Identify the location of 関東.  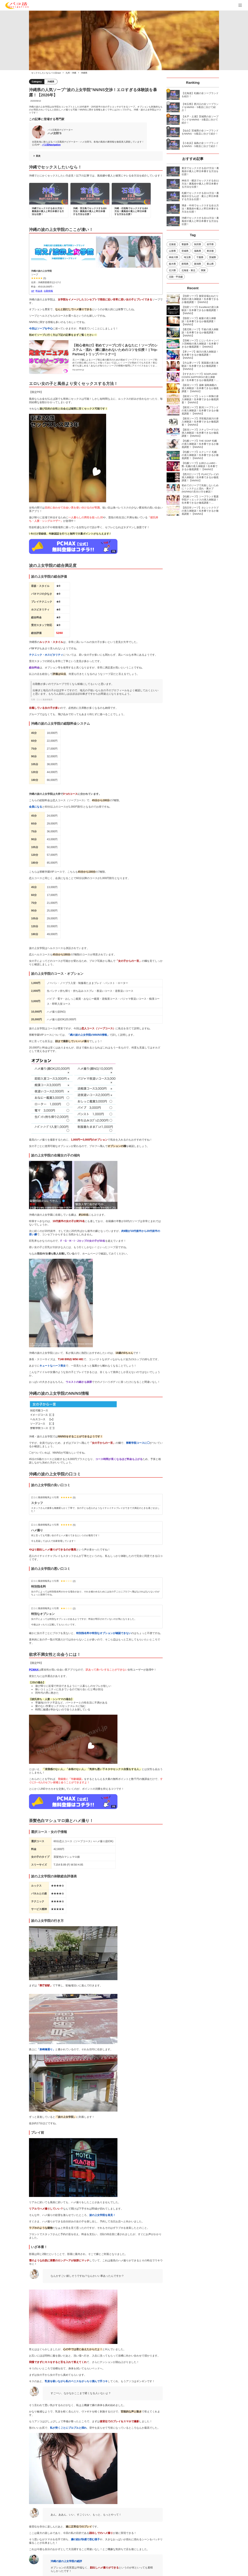
(203, 270).